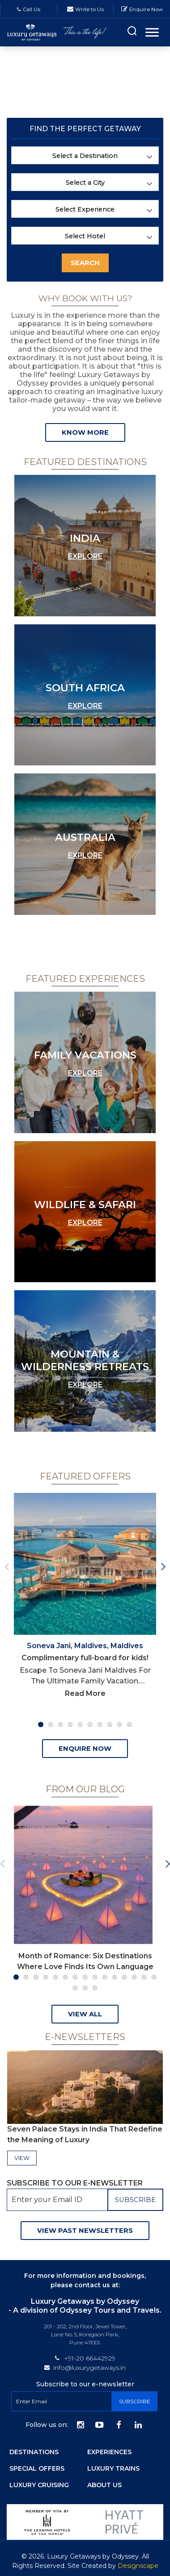  I want to click on ENQUIRE NOW, so click(85, 1749).